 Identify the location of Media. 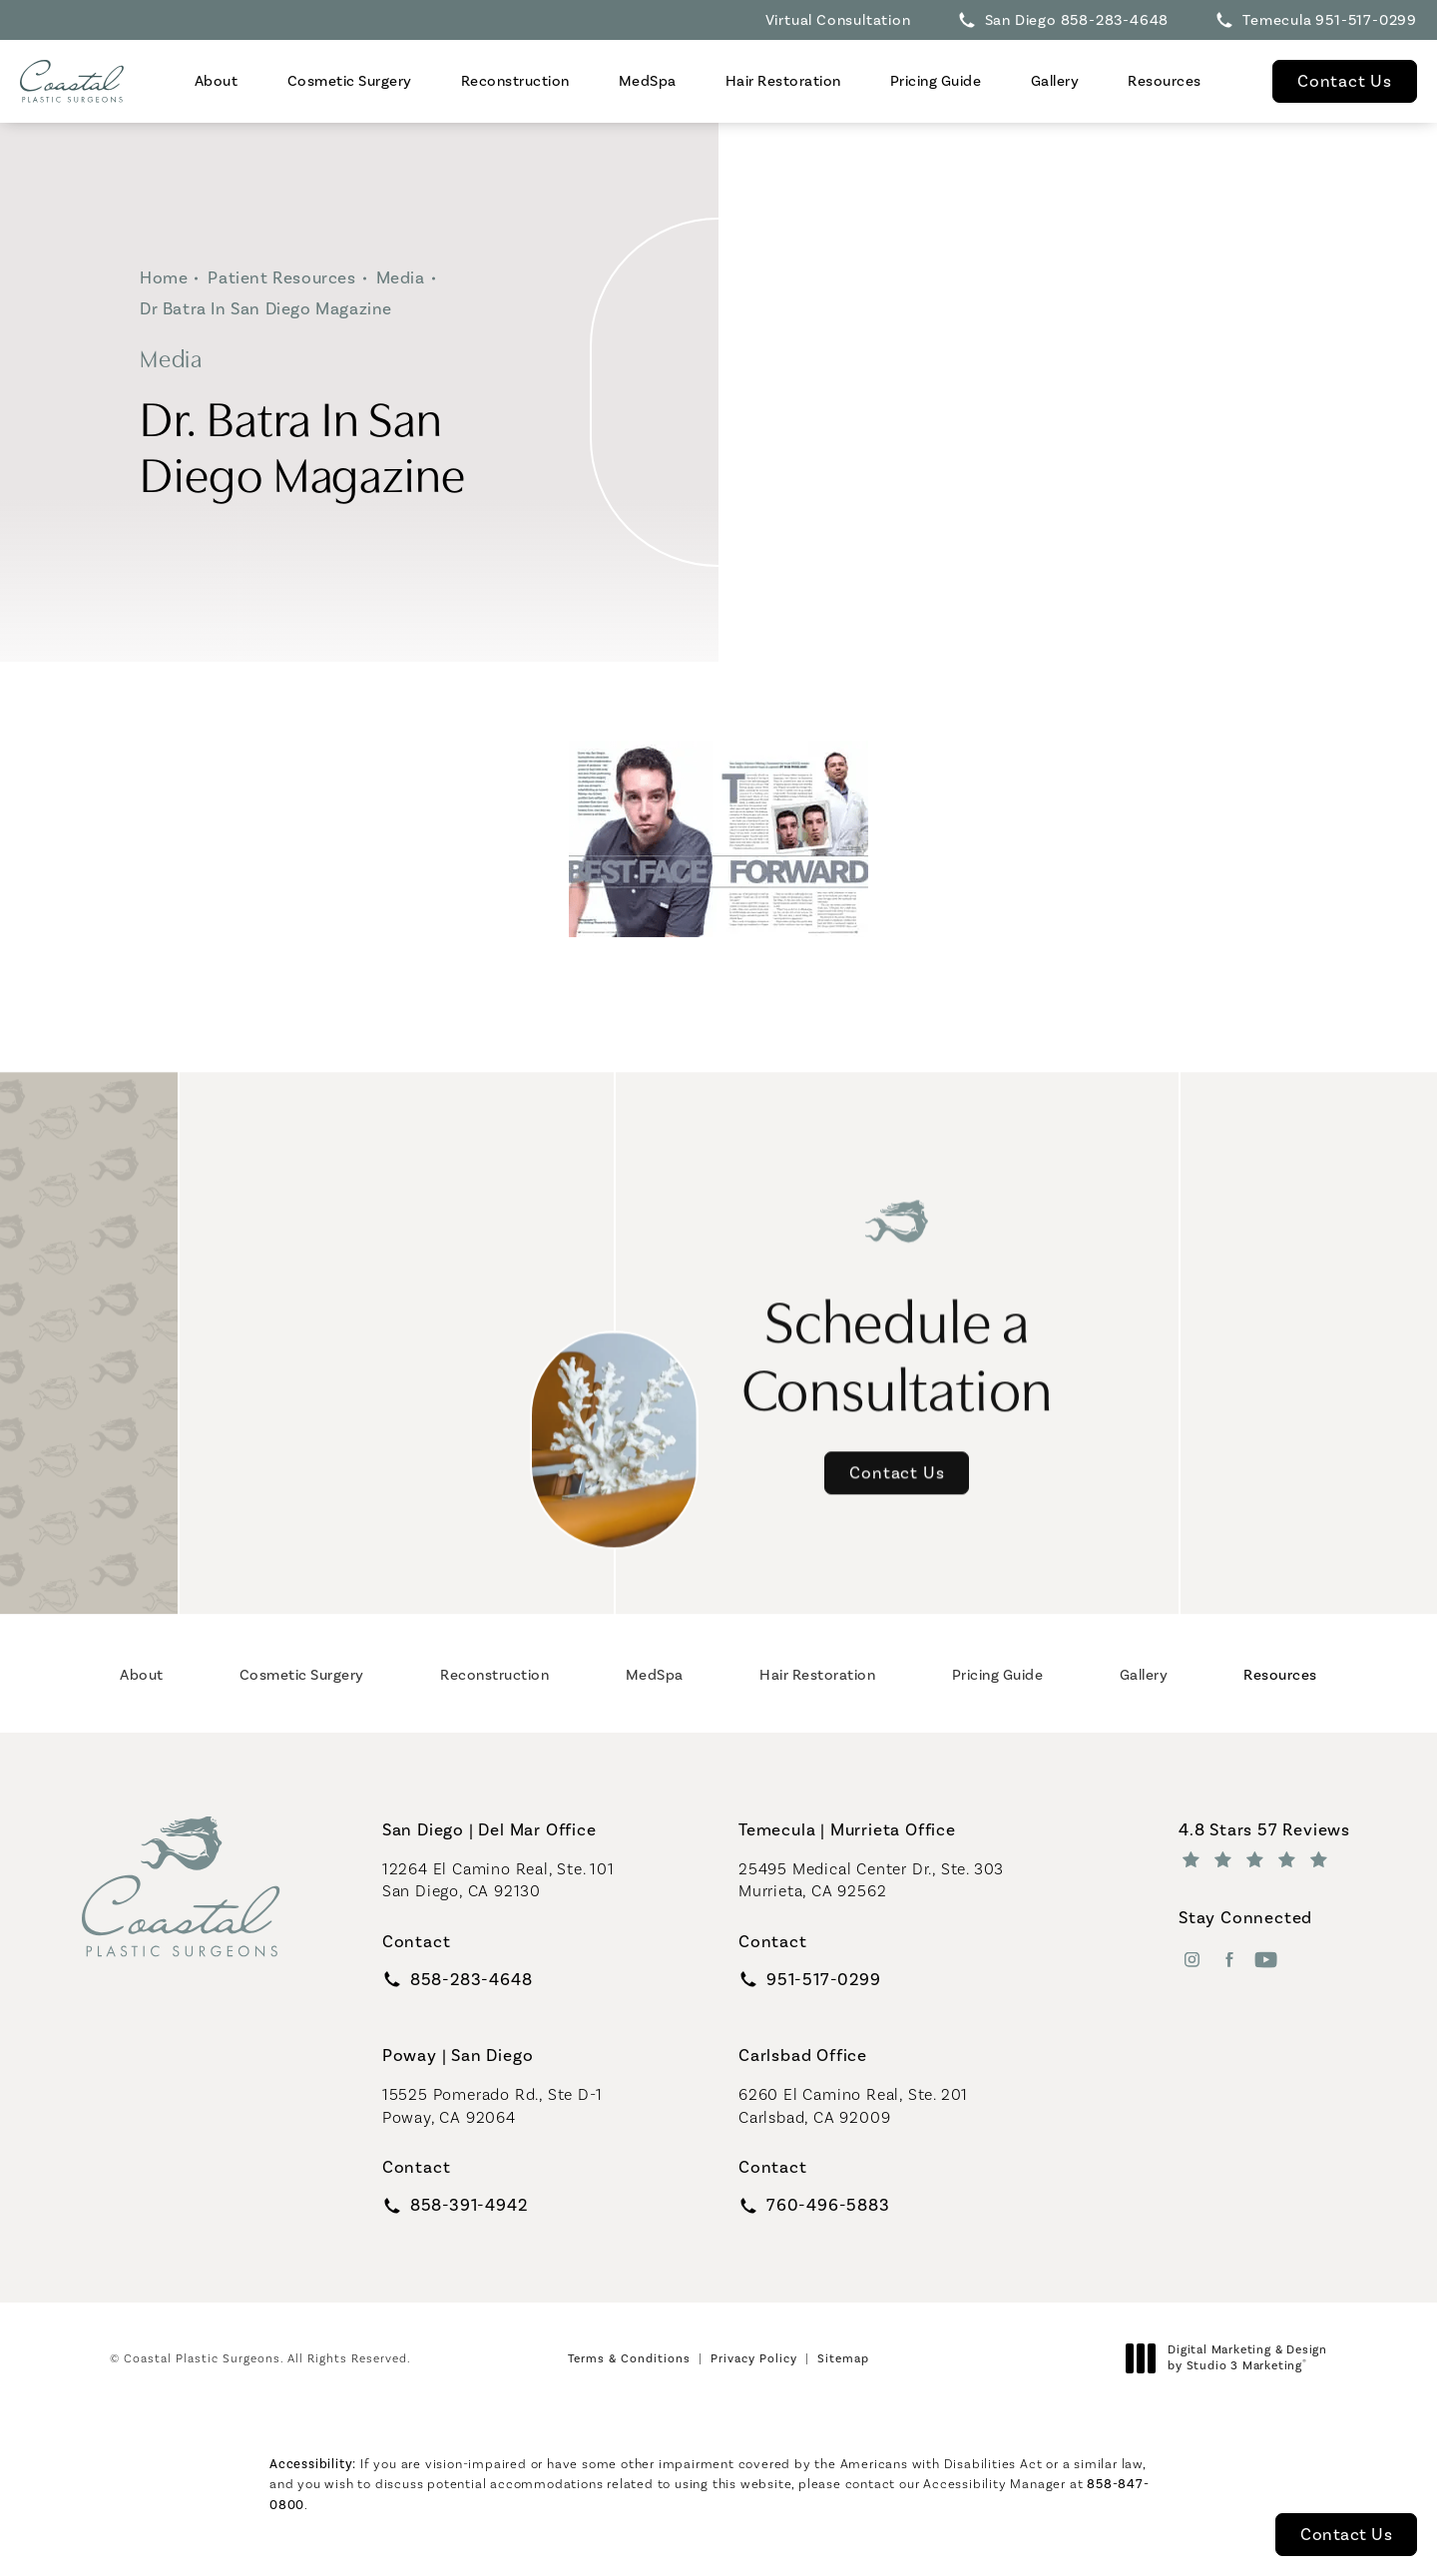
(400, 277).